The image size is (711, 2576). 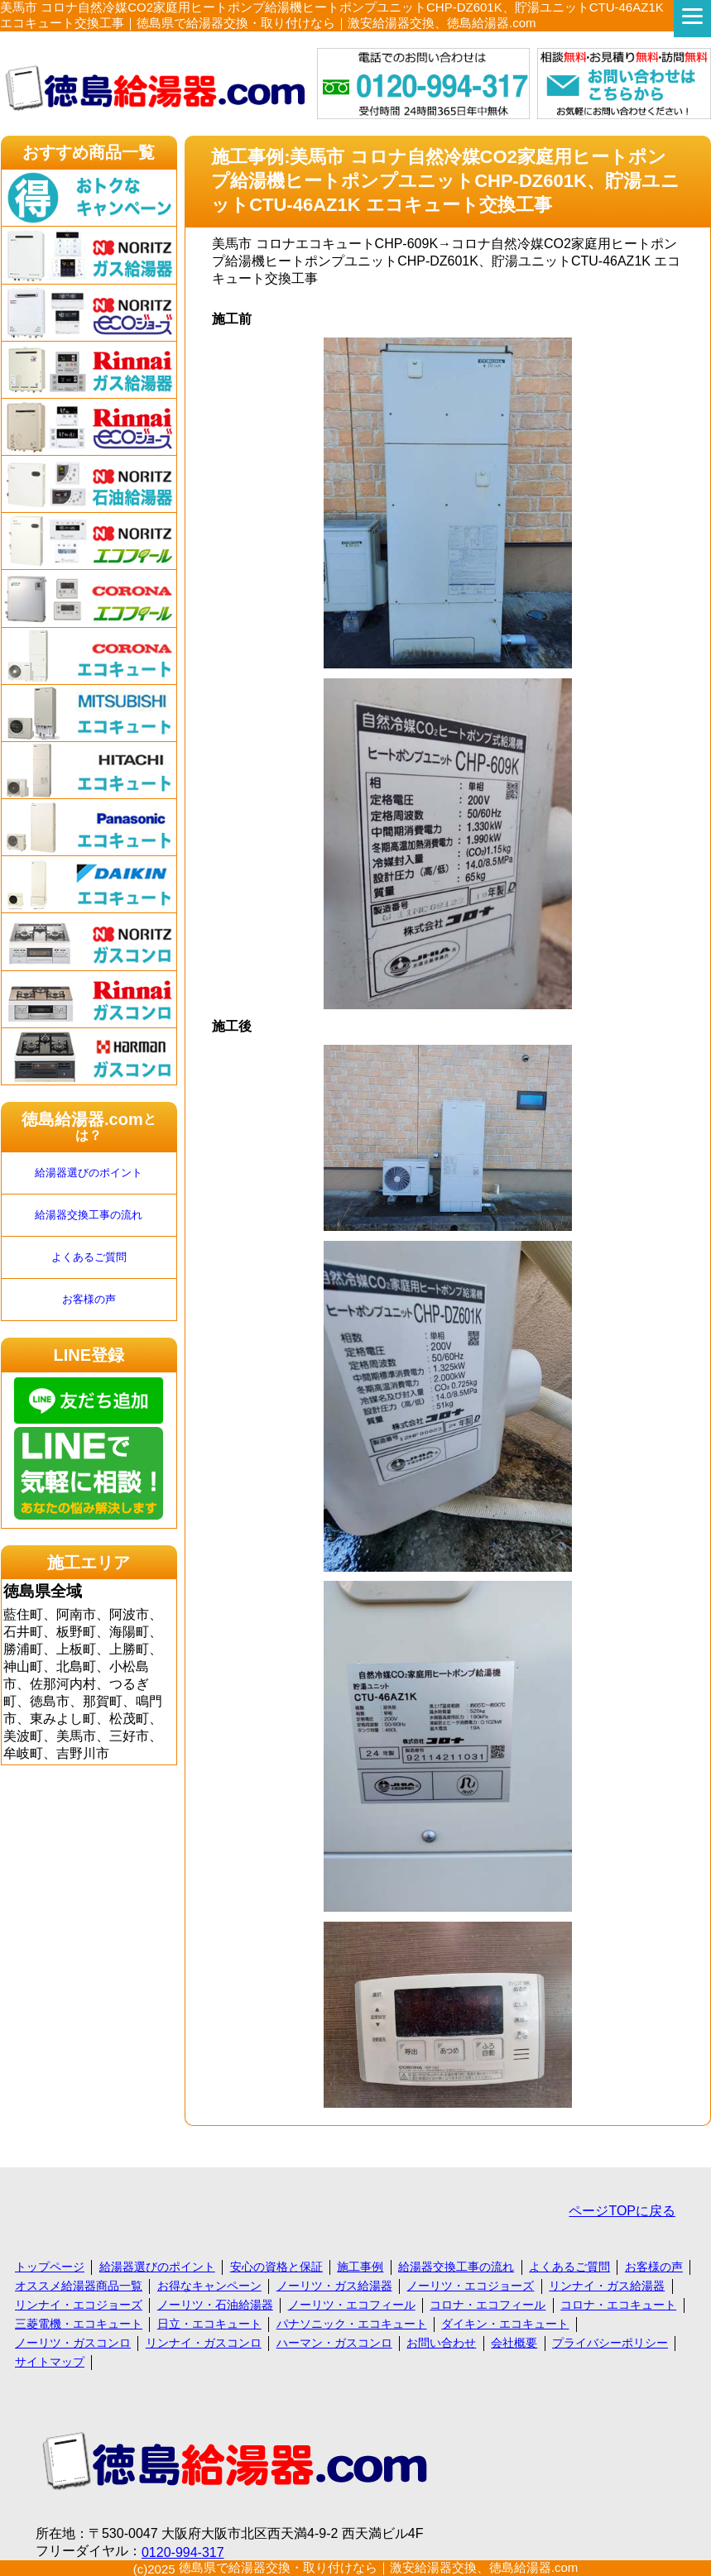 I want to click on リンナイ・エコジョーズ, so click(x=78, y=2304).